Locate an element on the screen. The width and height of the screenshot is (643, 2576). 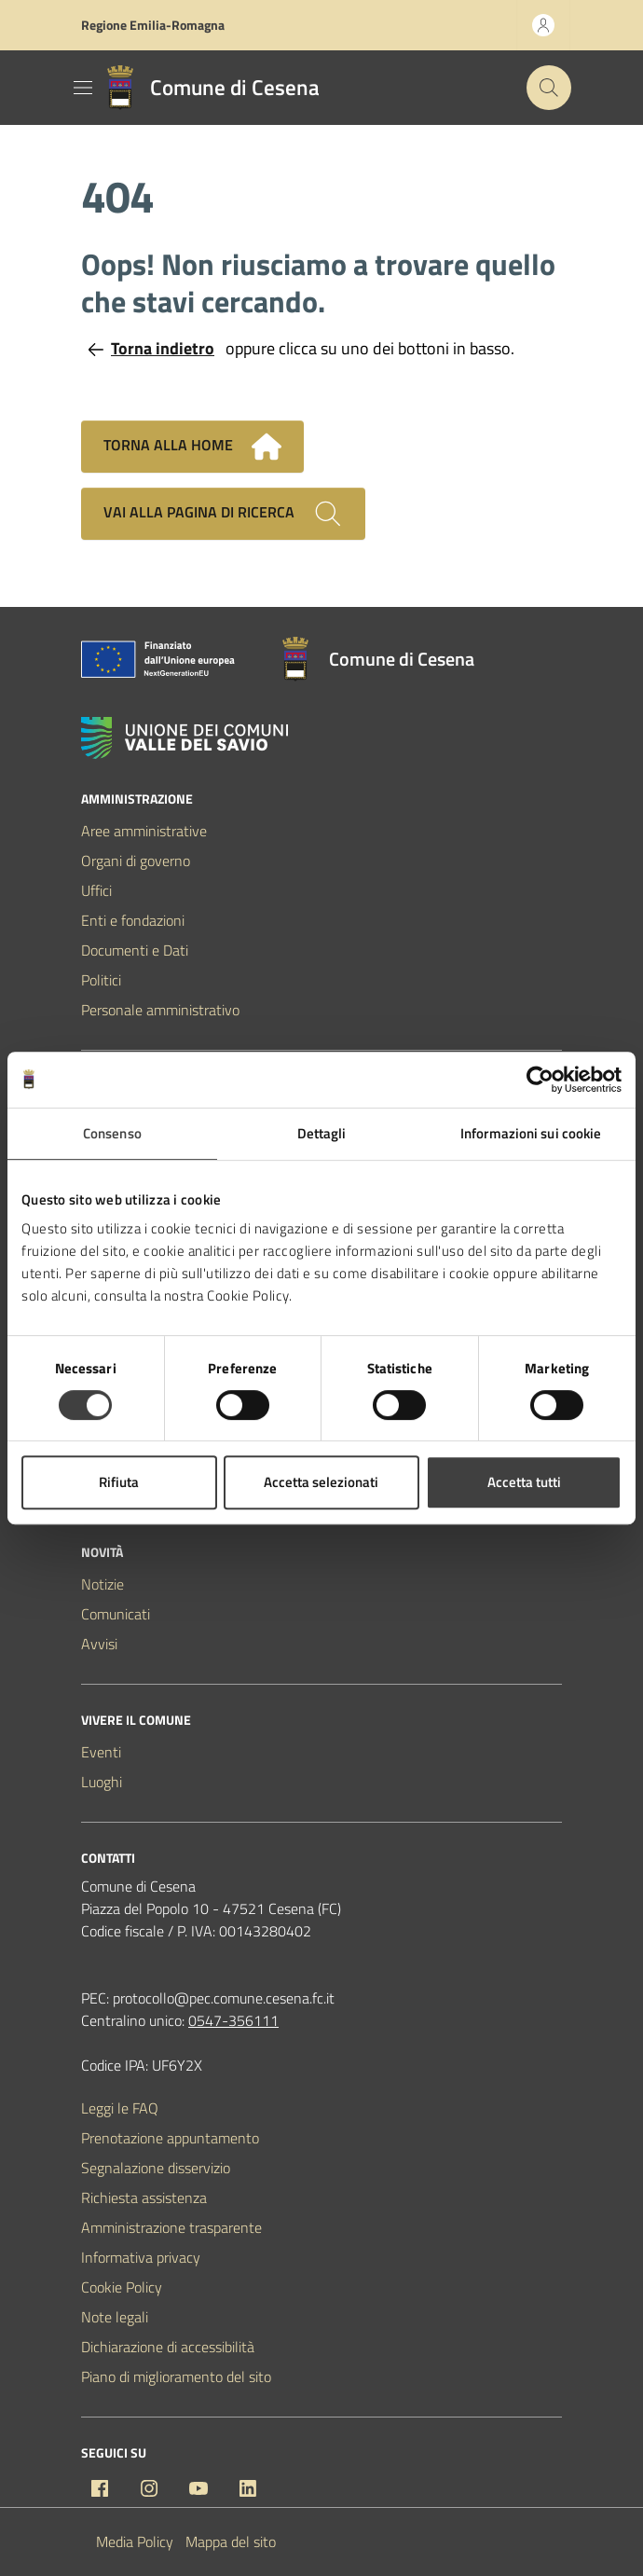
Vai alla pagina di ricerca [Cerca nel sito] is located at coordinates (223, 514).